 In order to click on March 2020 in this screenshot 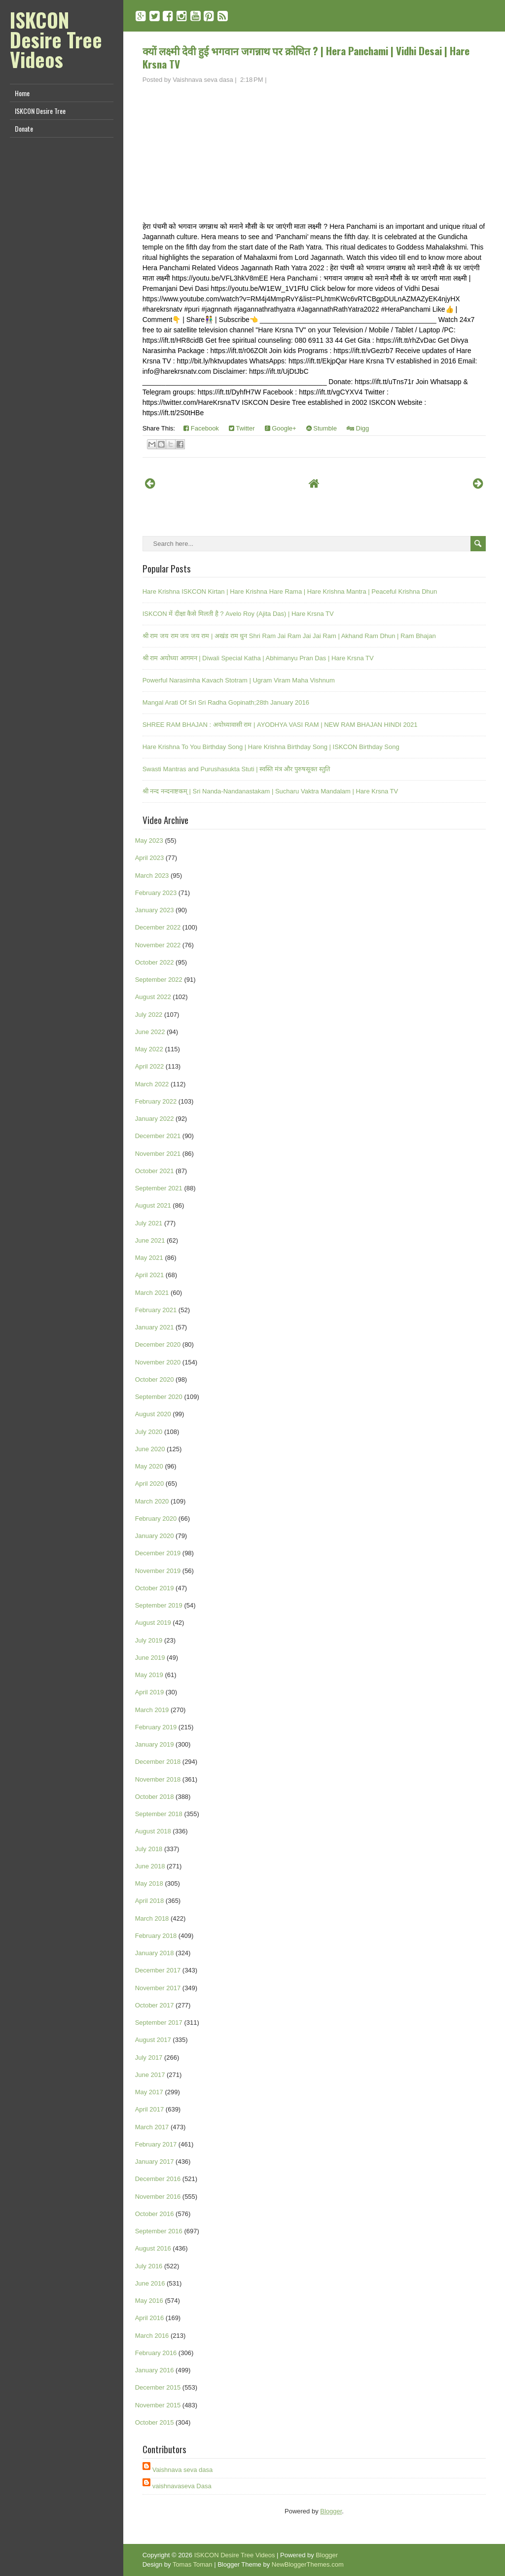, I will do `click(152, 1501)`.